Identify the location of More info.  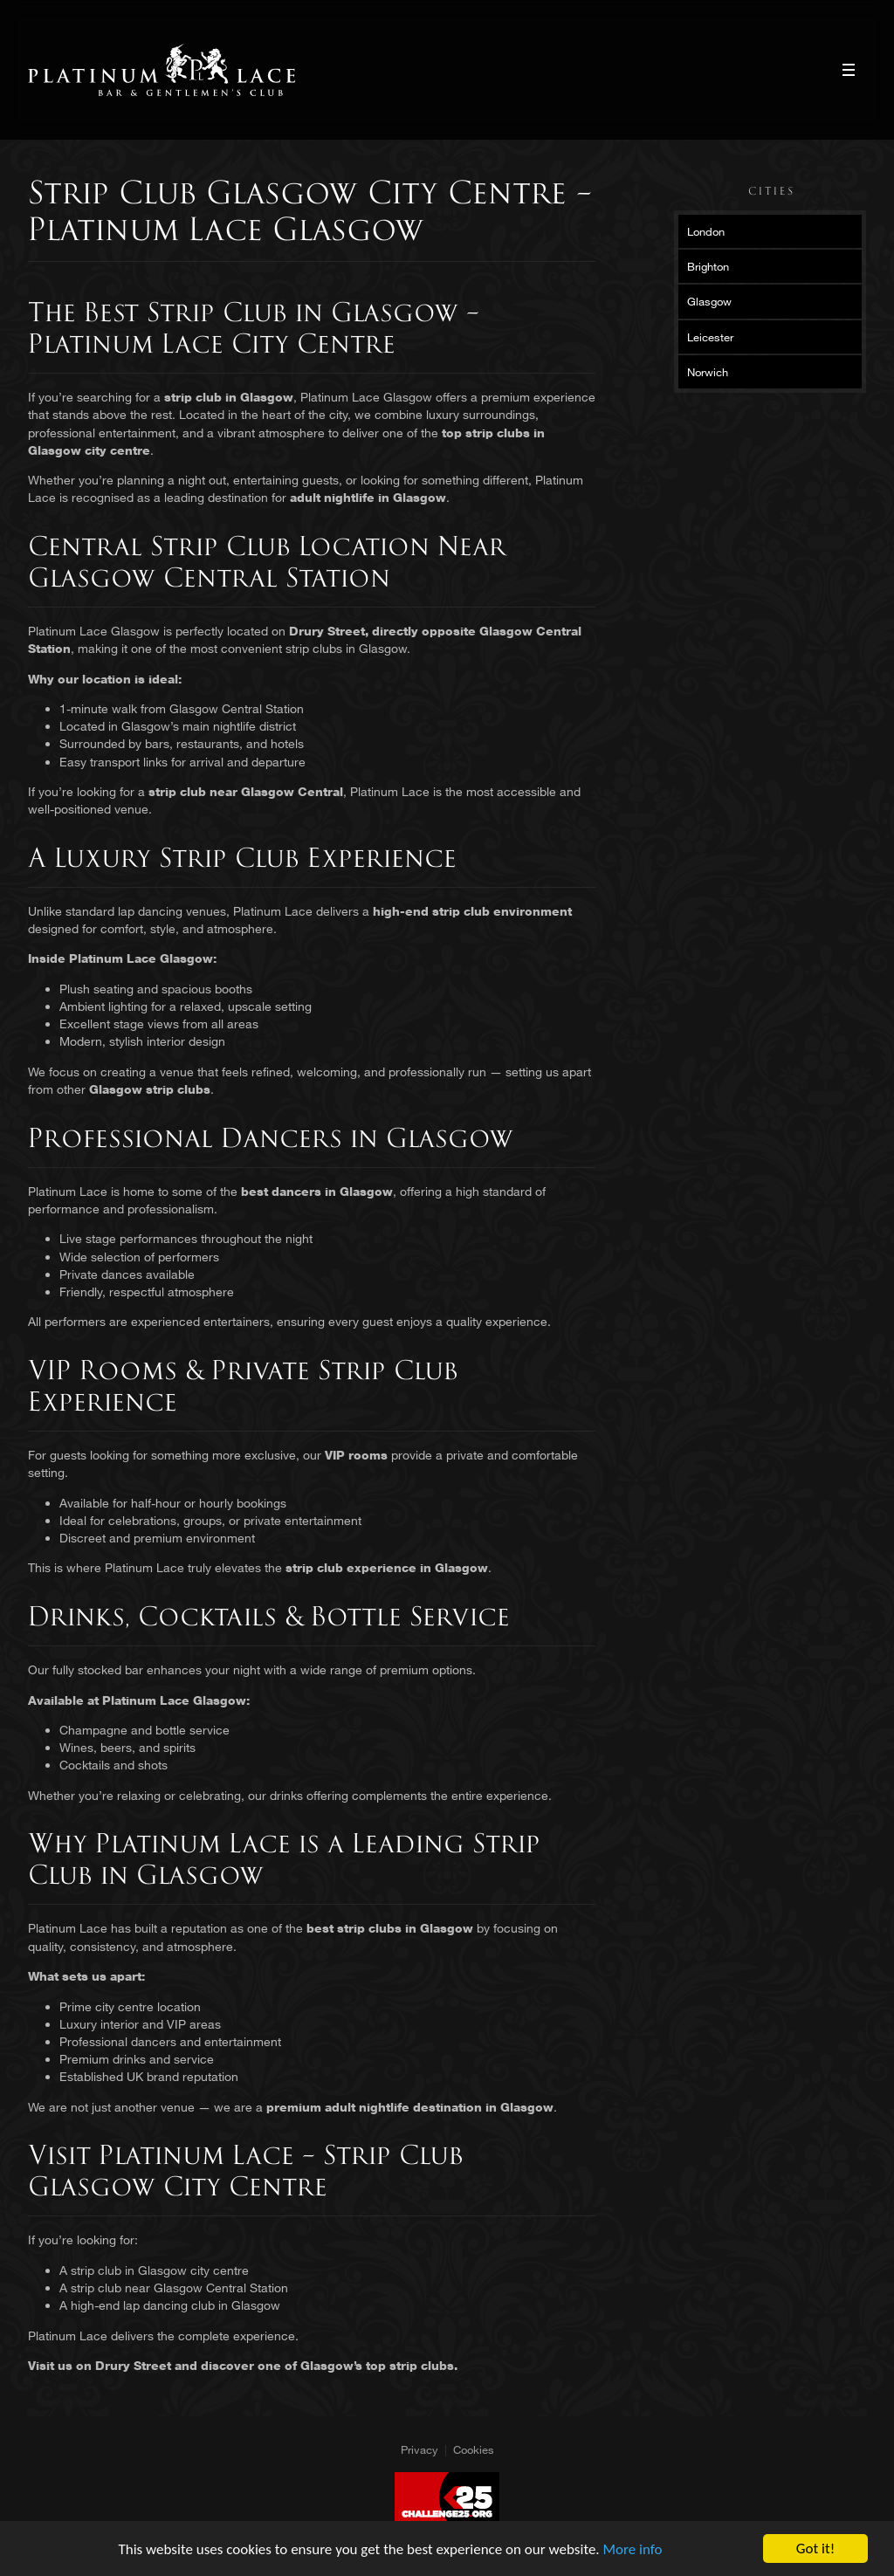
(633, 2549).